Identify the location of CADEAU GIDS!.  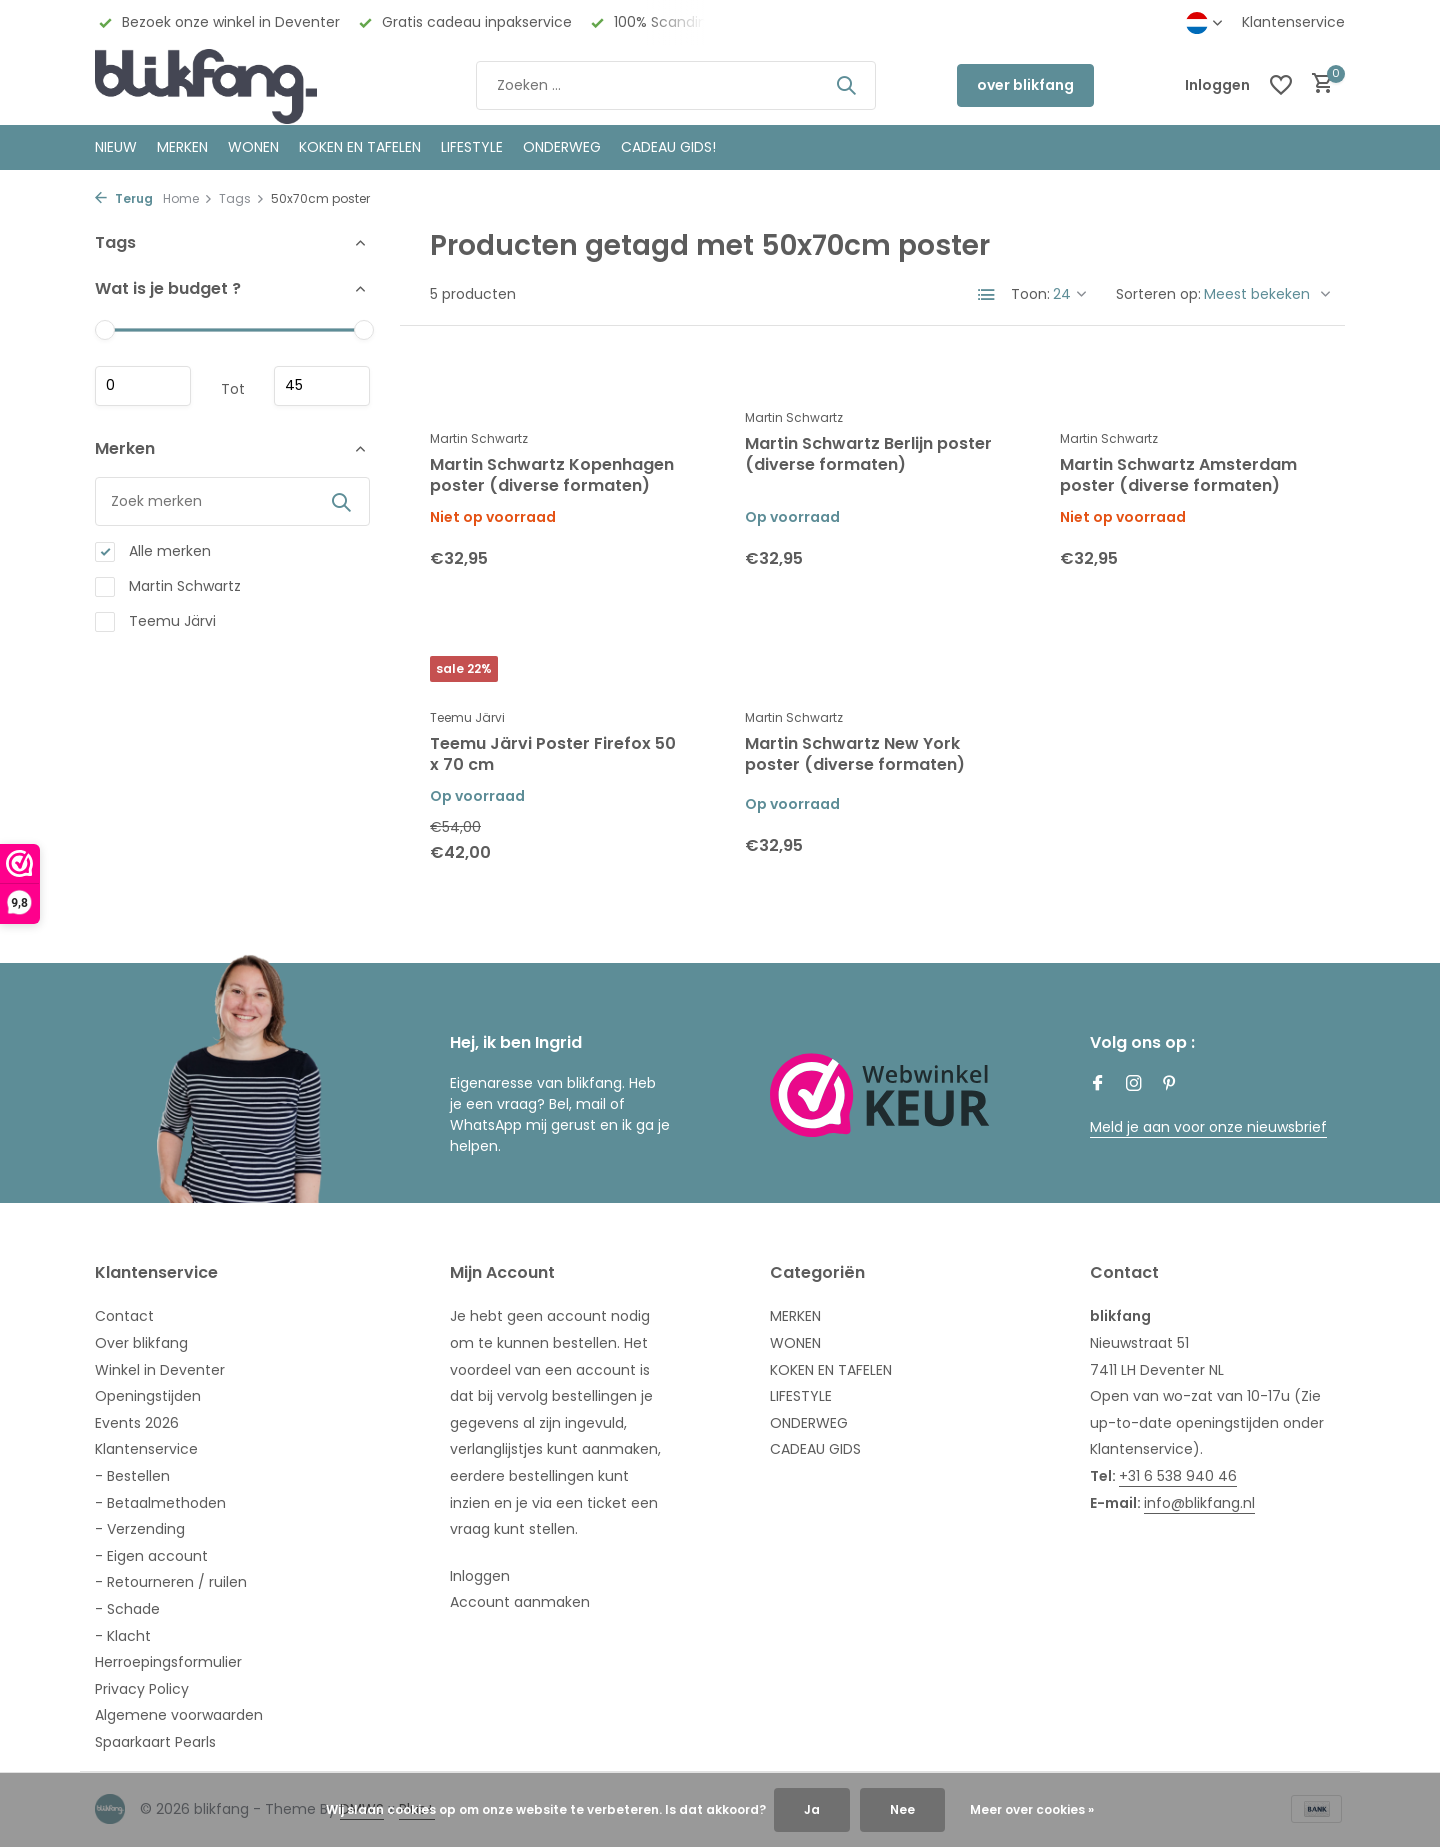
(668, 147).